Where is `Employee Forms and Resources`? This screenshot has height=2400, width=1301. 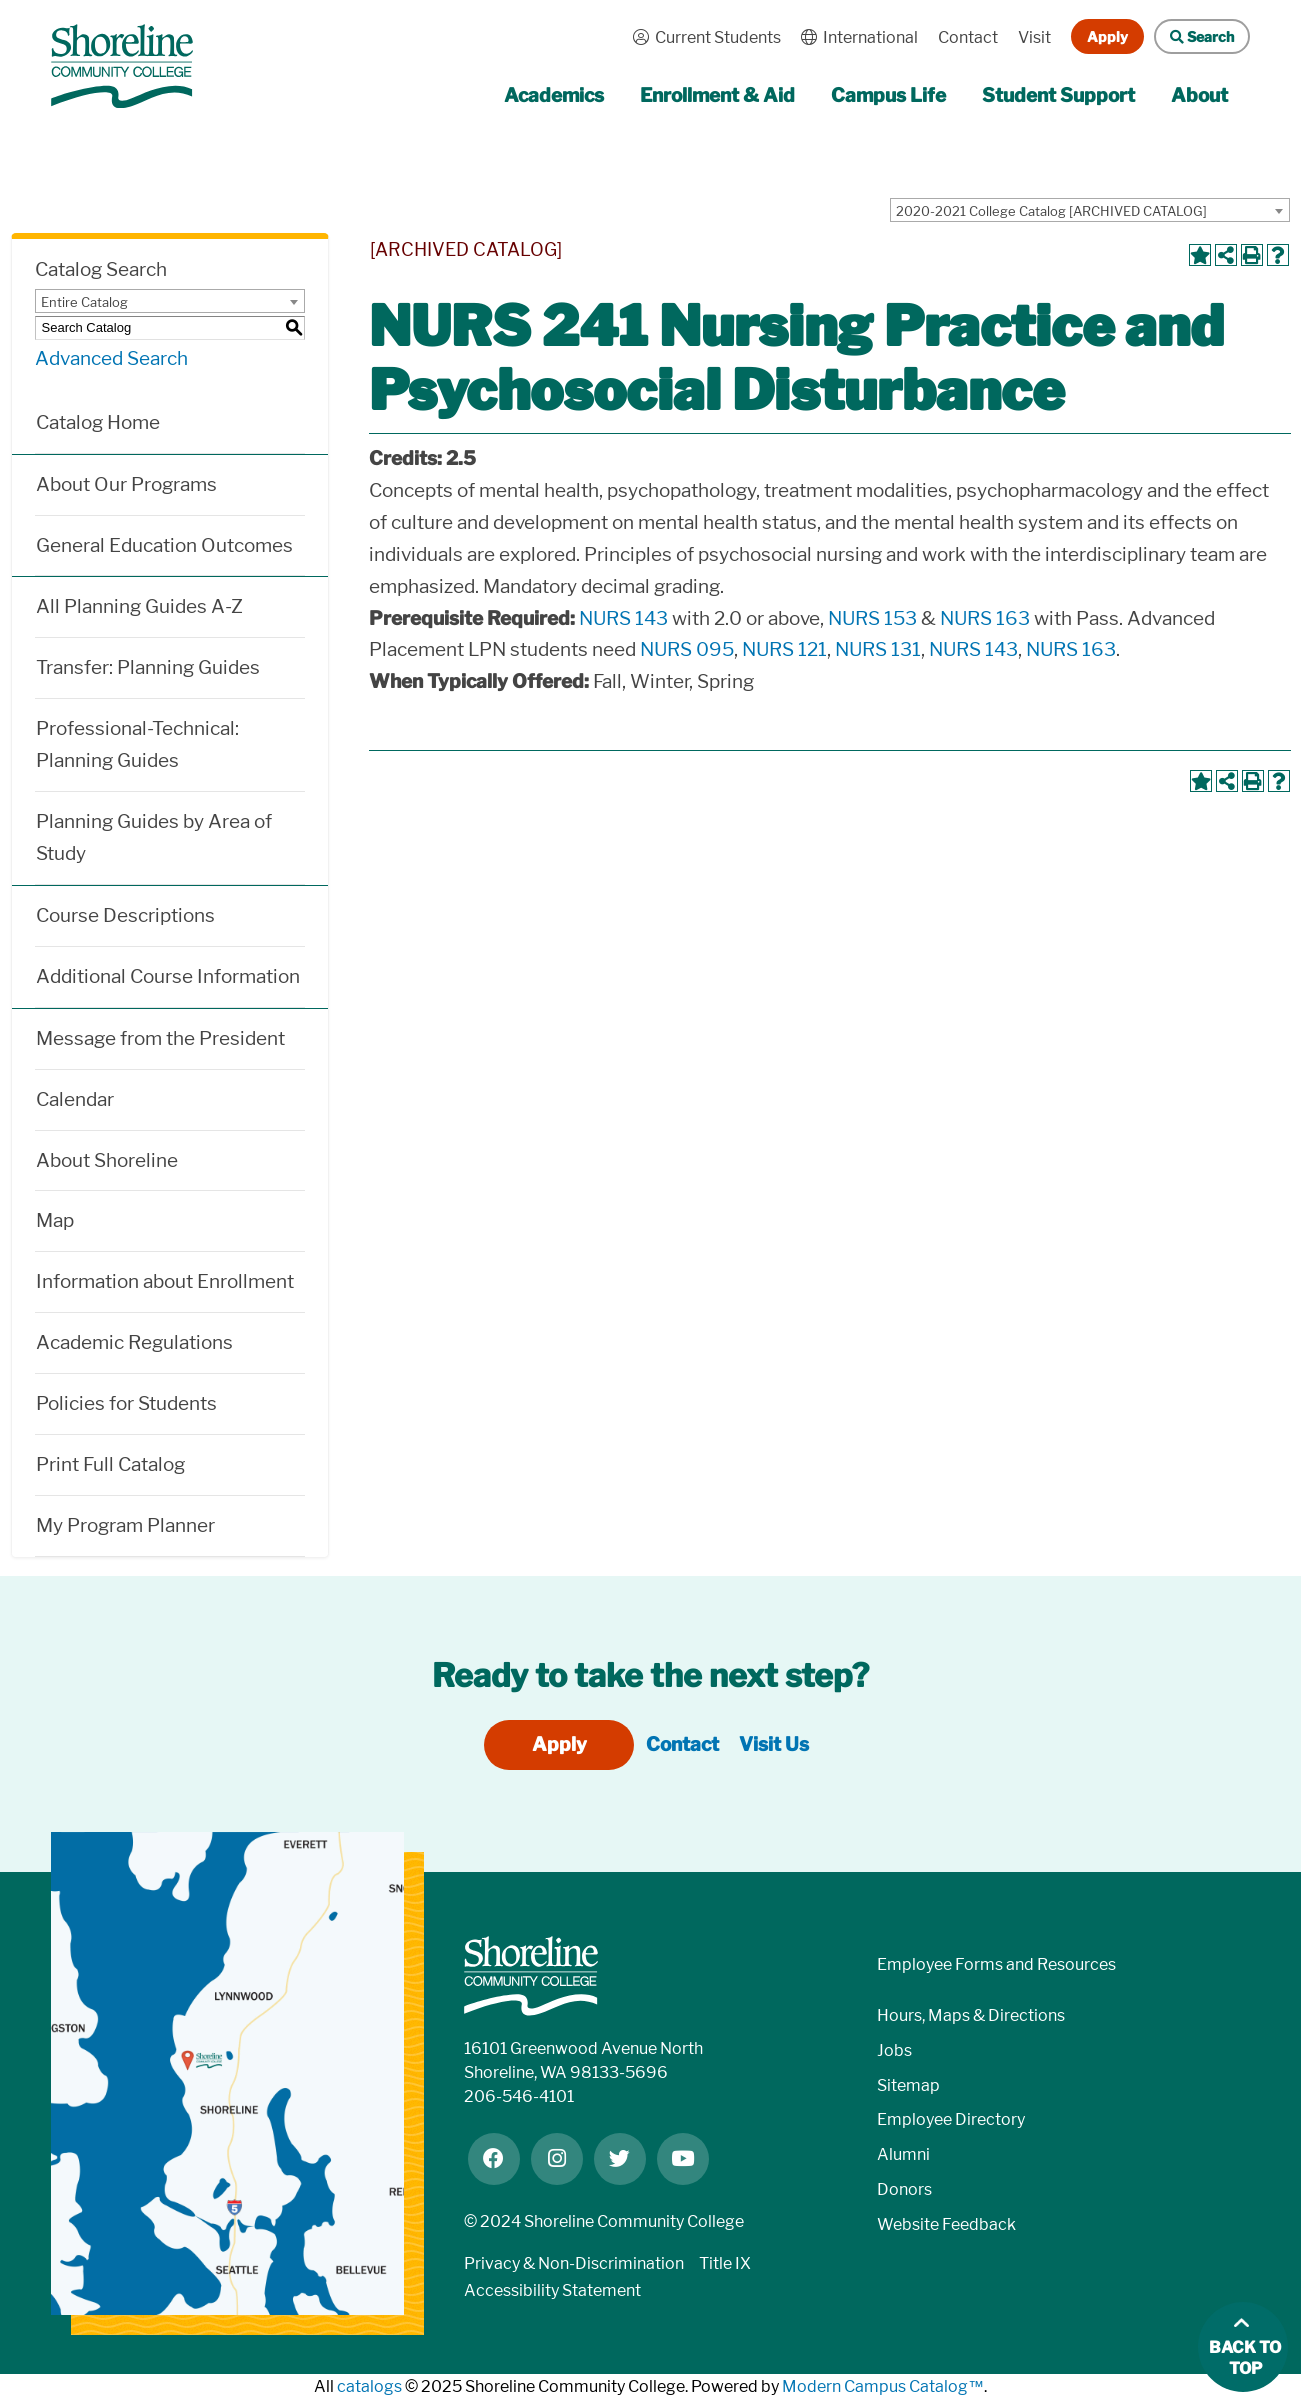 Employee Forms and Resources is located at coordinates (996, 1964).